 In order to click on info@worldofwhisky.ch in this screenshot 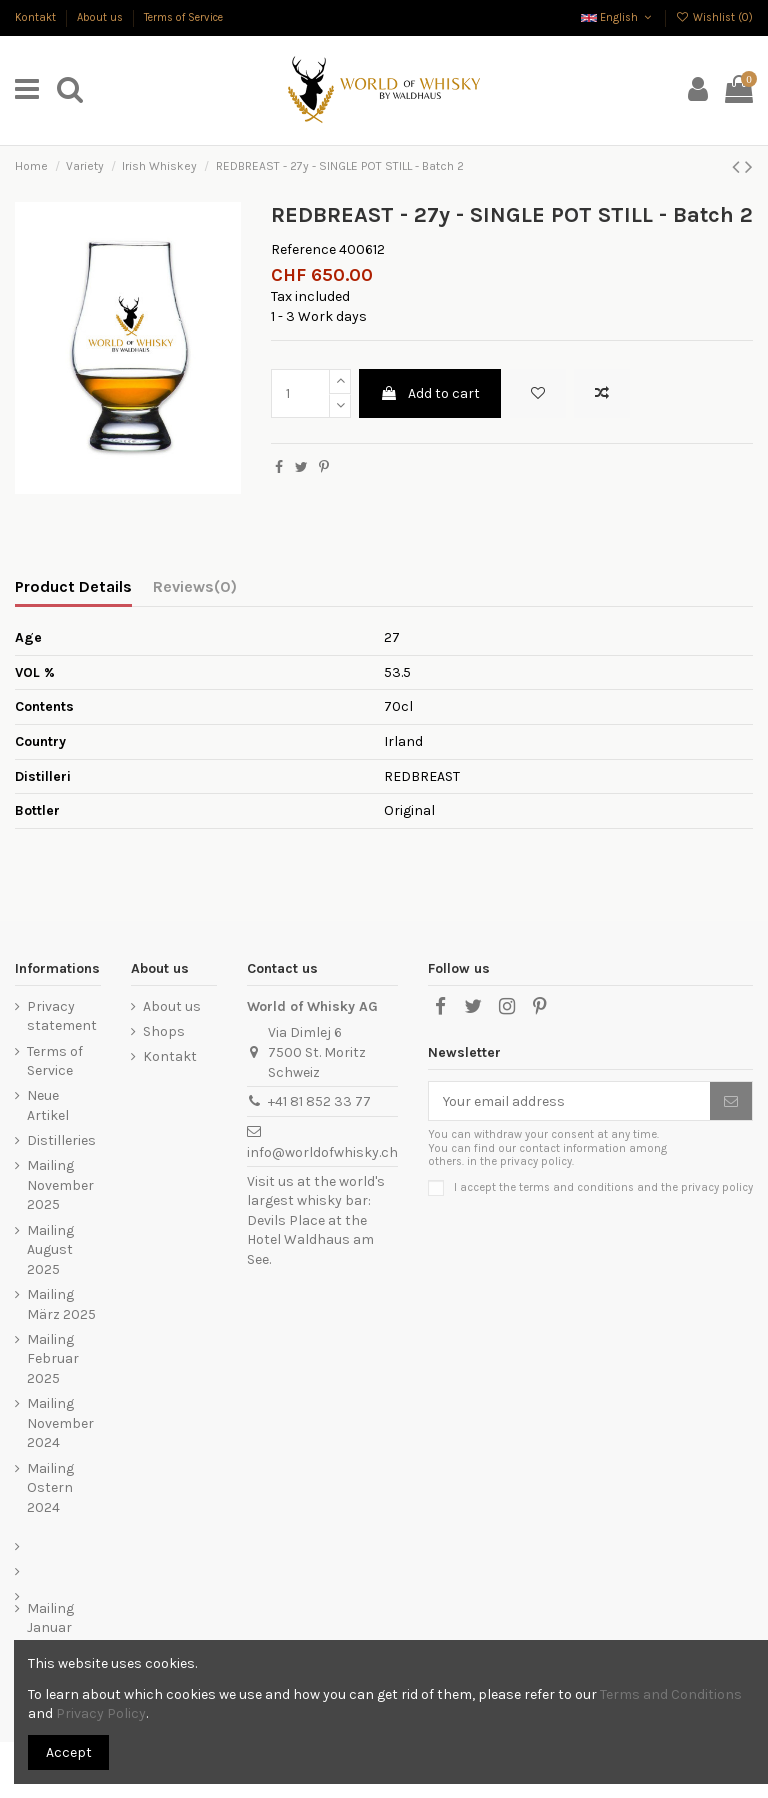, I will do `click(322, 1152)`.